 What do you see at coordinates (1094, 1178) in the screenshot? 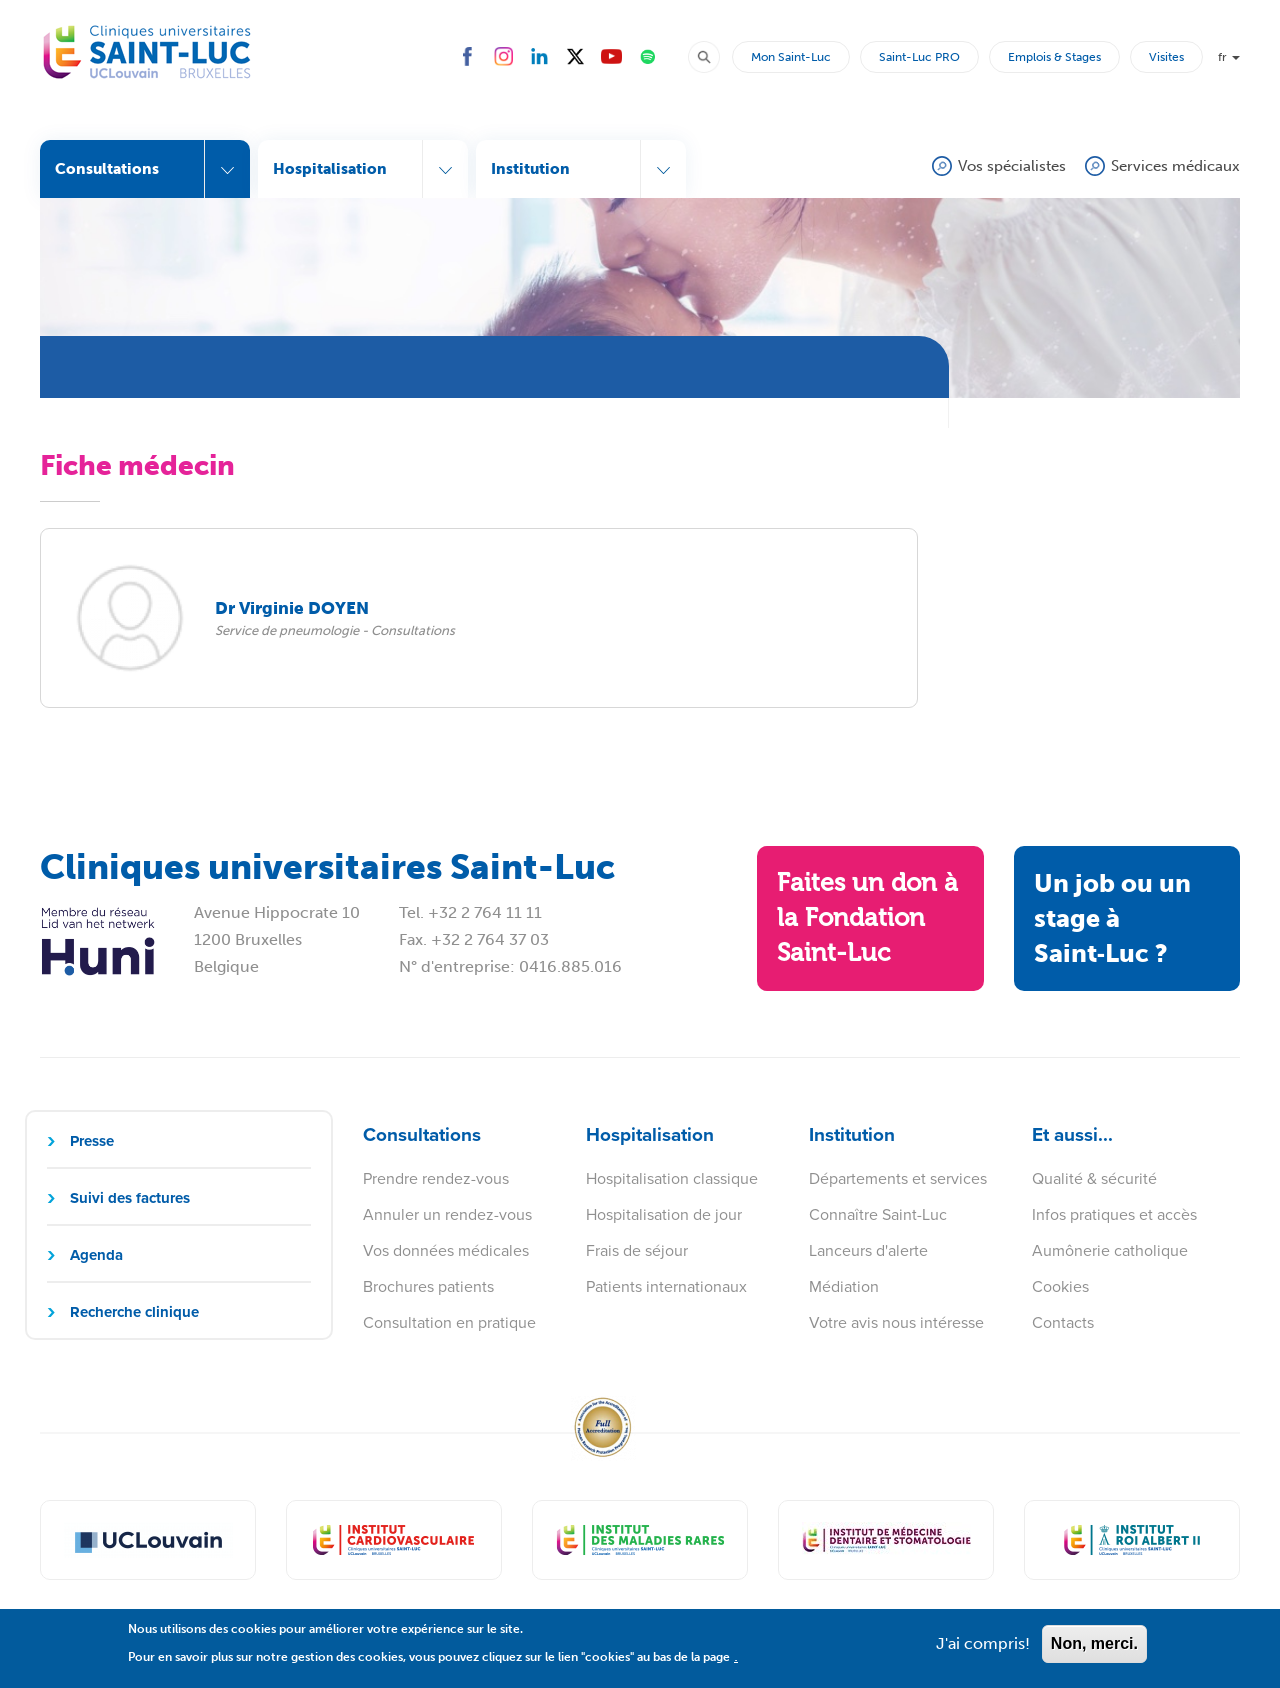
I see `Qualité & sécurité` at bounding box center [1094, 1178].